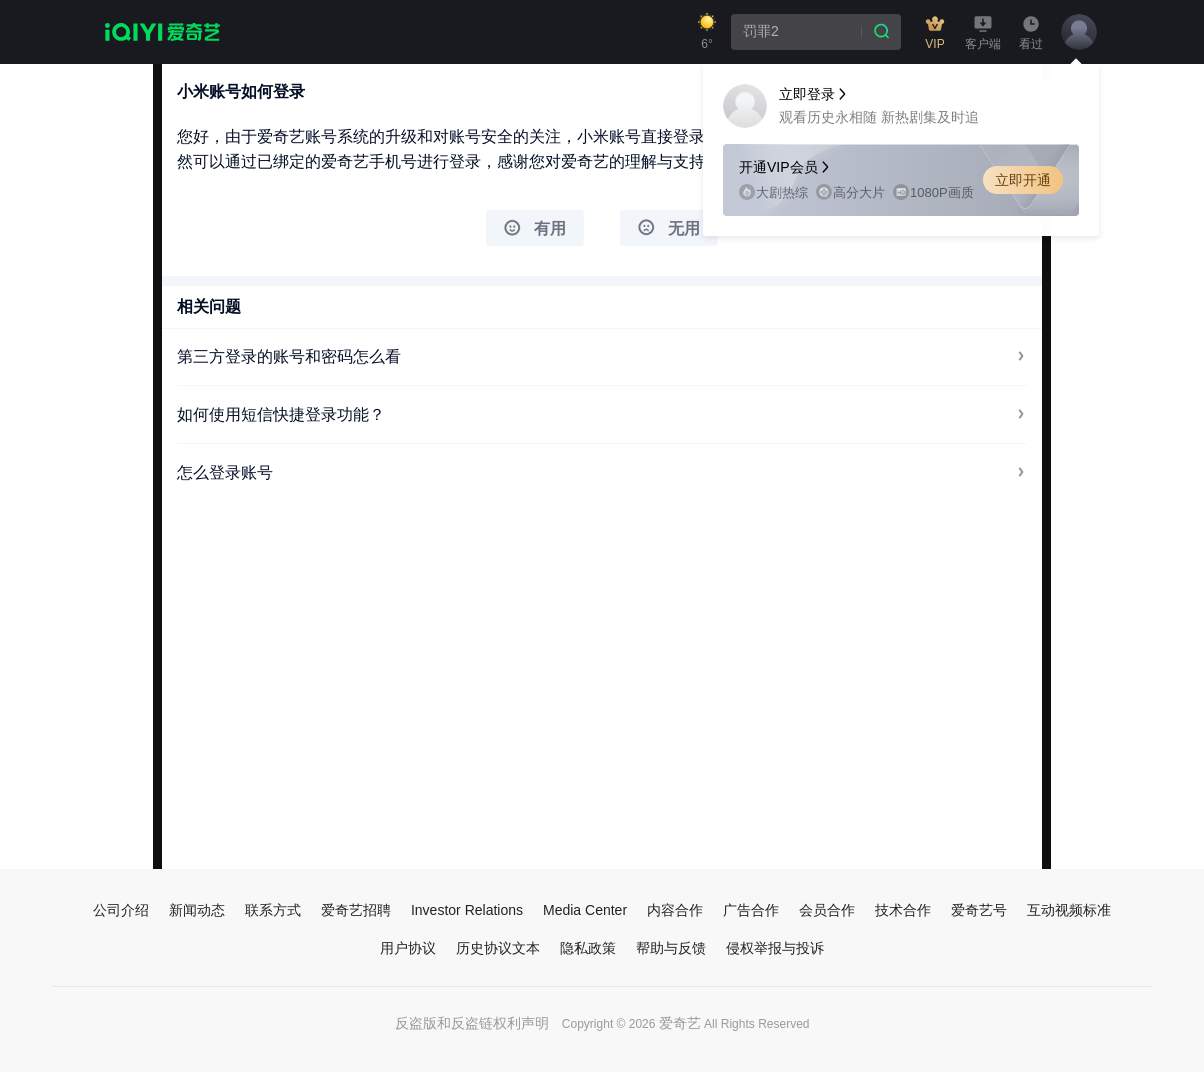  I want to click on 历史协议文本, so click(498, 948).